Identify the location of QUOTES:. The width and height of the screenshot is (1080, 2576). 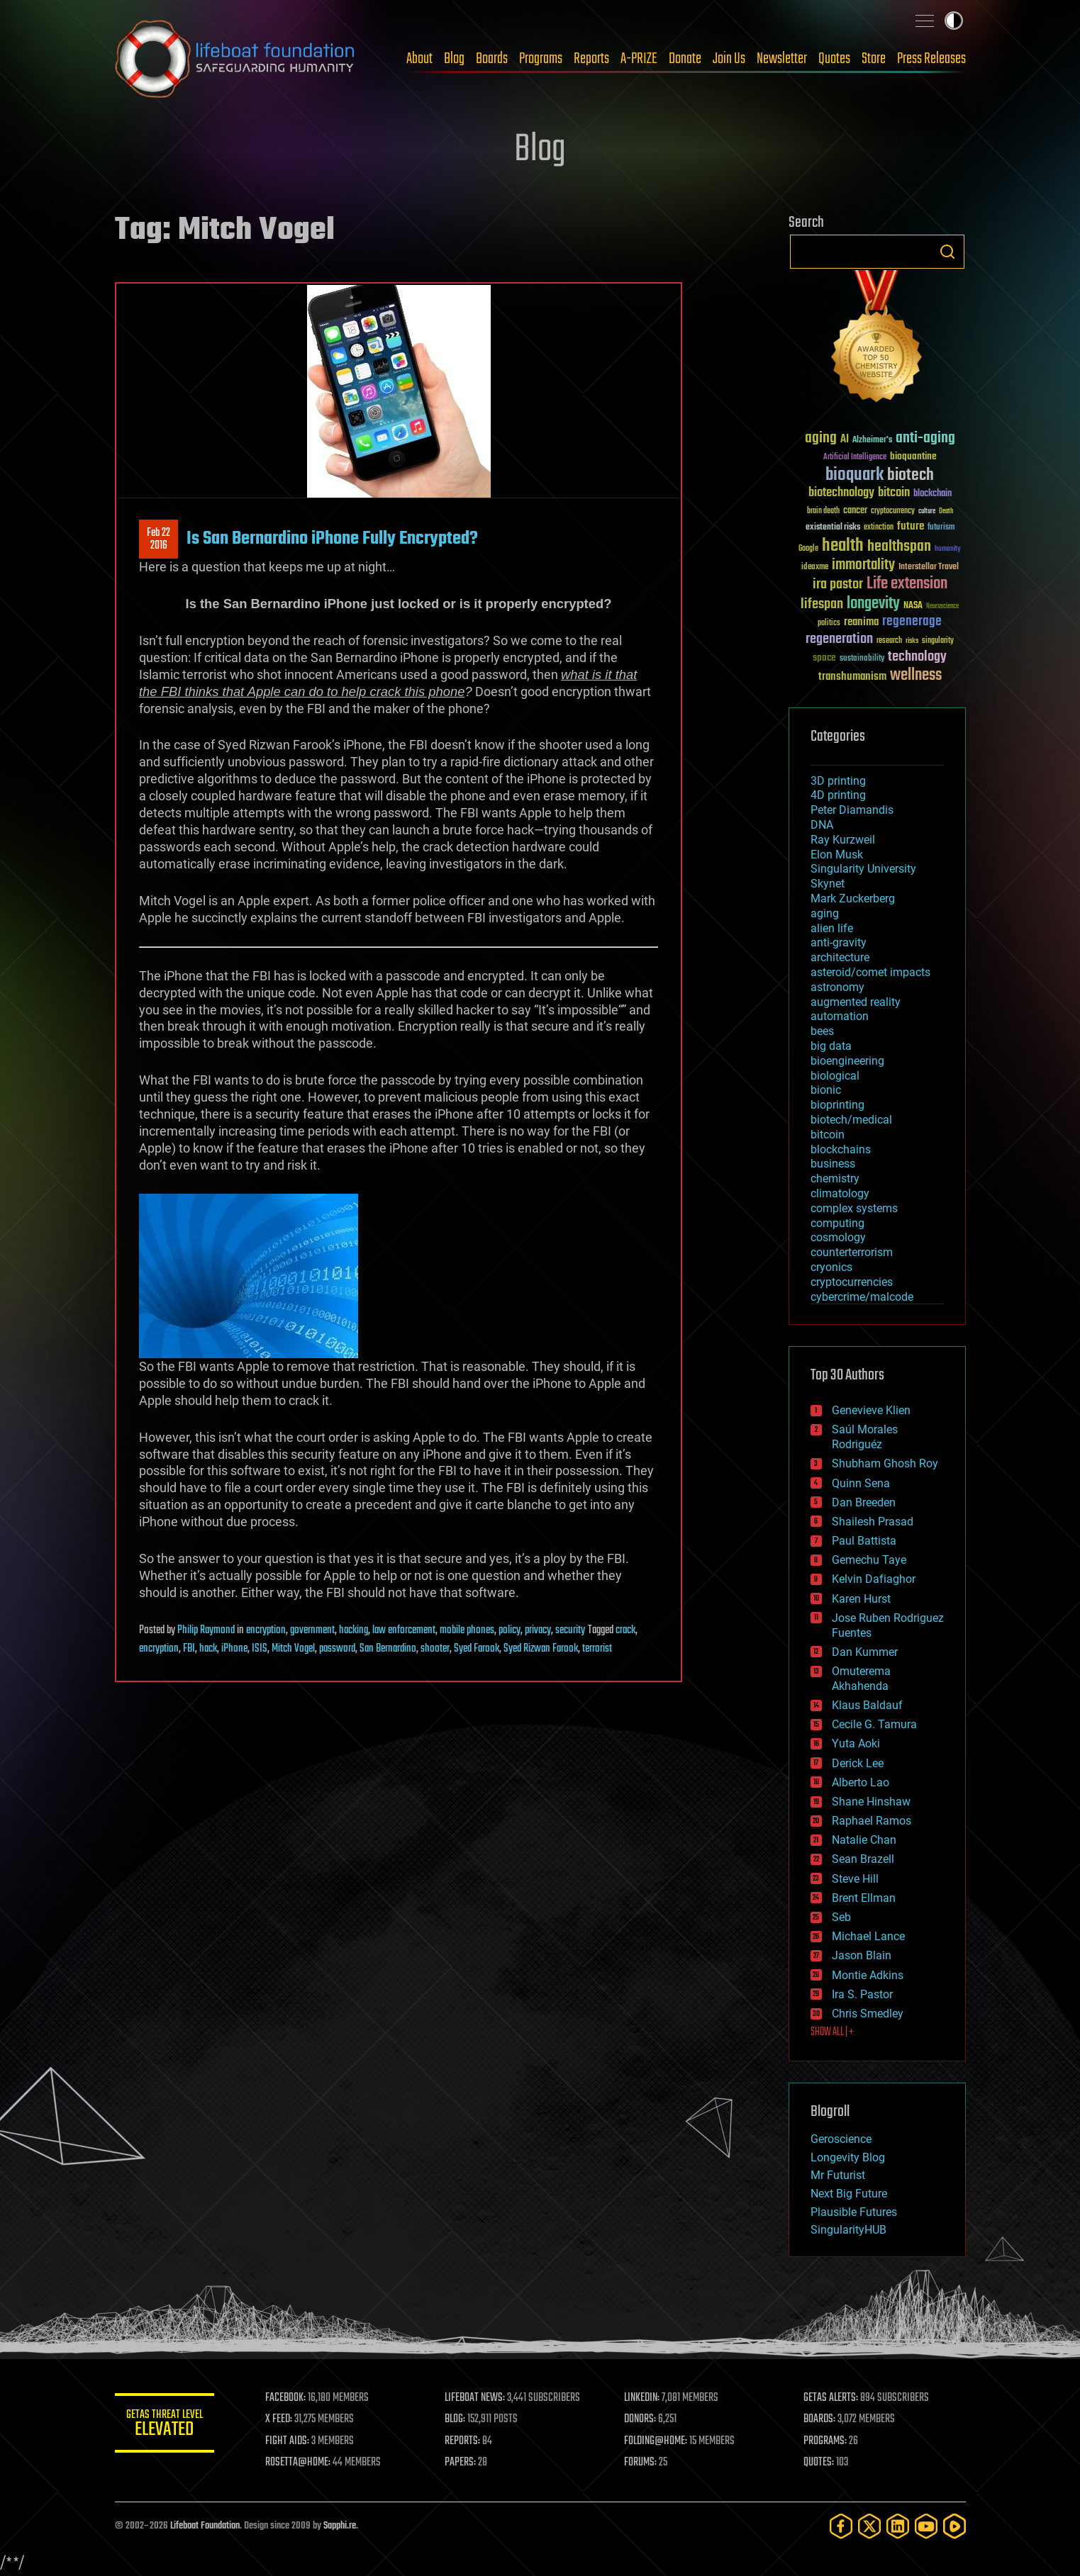
(818, 2462).